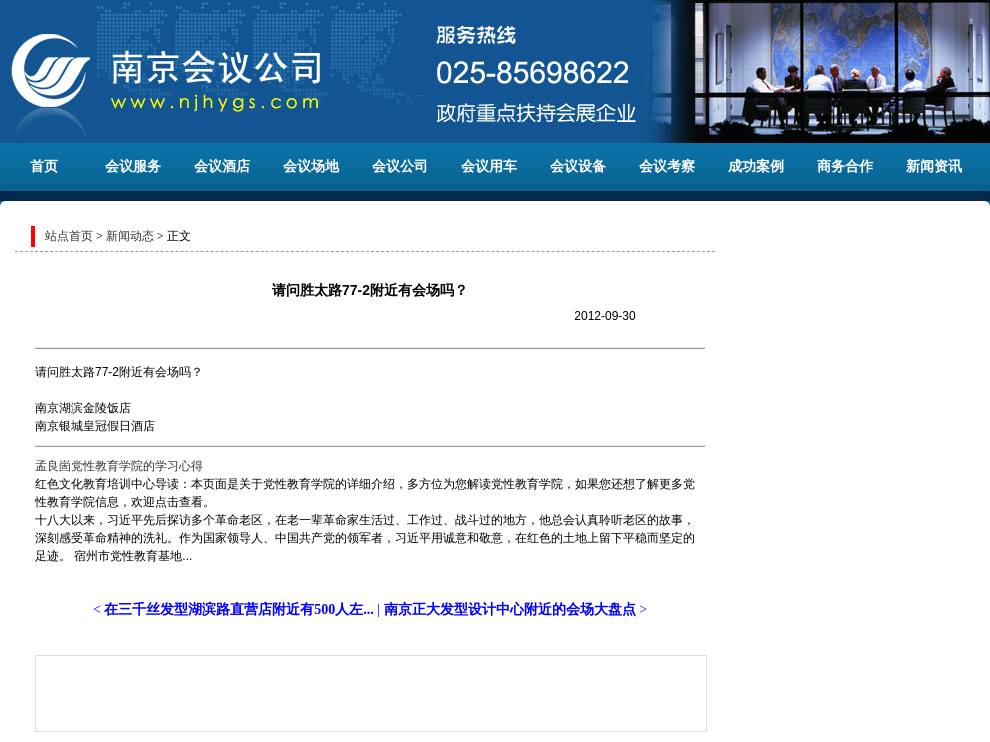 This screenshot has height=742, width=990. What do you see at coordinates (44, 166) in the screenshot?
I see `首页` at bounding box center [44, 166].